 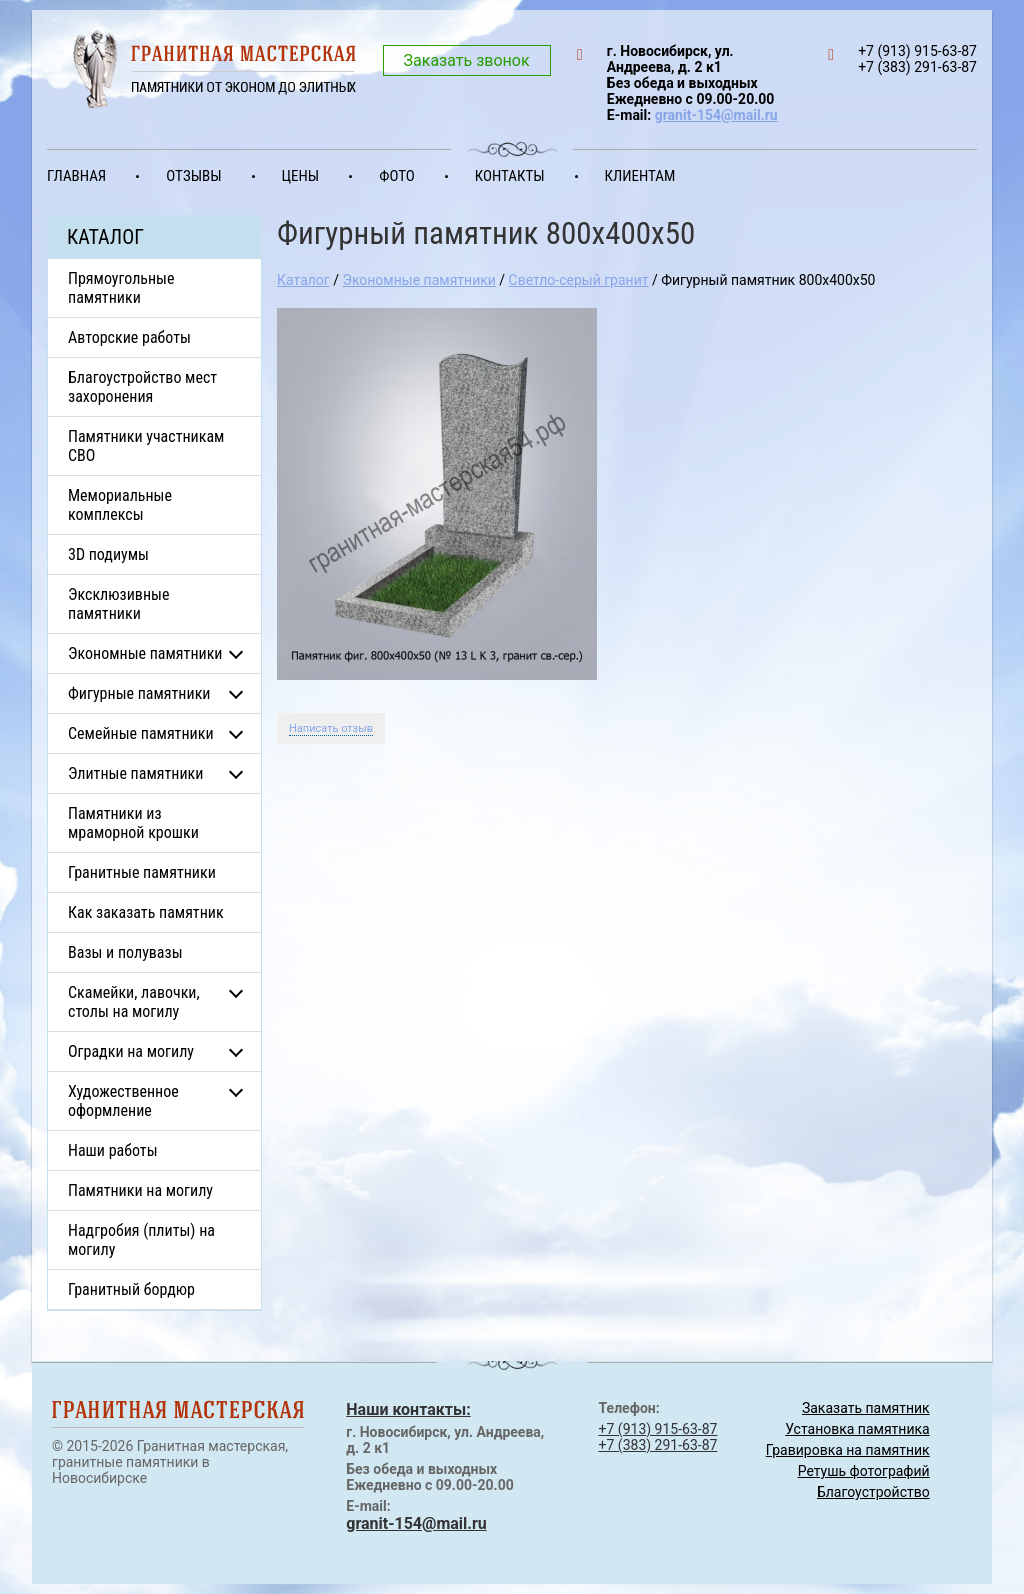 I want to click on Вазы и полувазы, so click(x=125, y=952).